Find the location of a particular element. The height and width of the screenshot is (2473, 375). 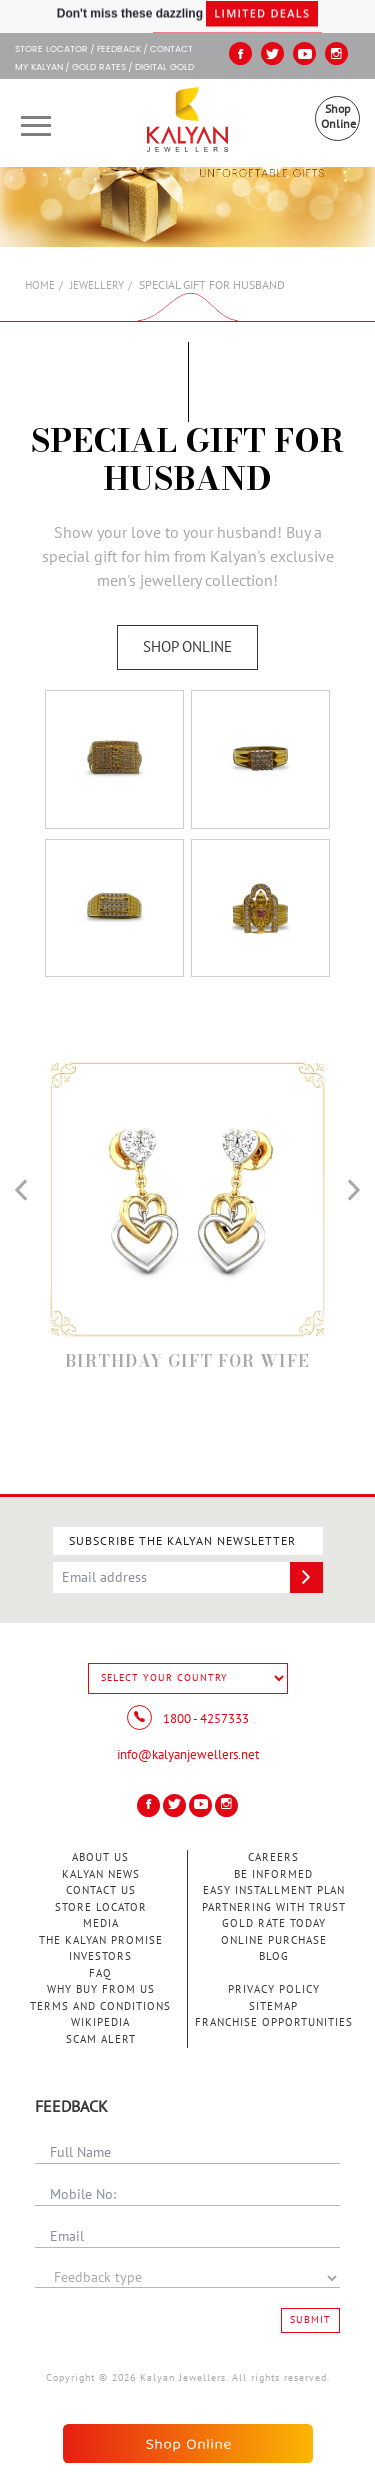

Investors is located at coordinates (100, 1956).